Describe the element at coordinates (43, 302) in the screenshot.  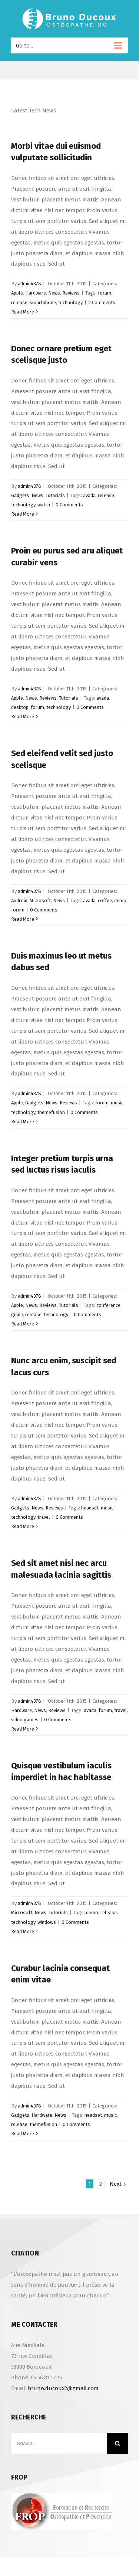
I see `smartphone` at that location.